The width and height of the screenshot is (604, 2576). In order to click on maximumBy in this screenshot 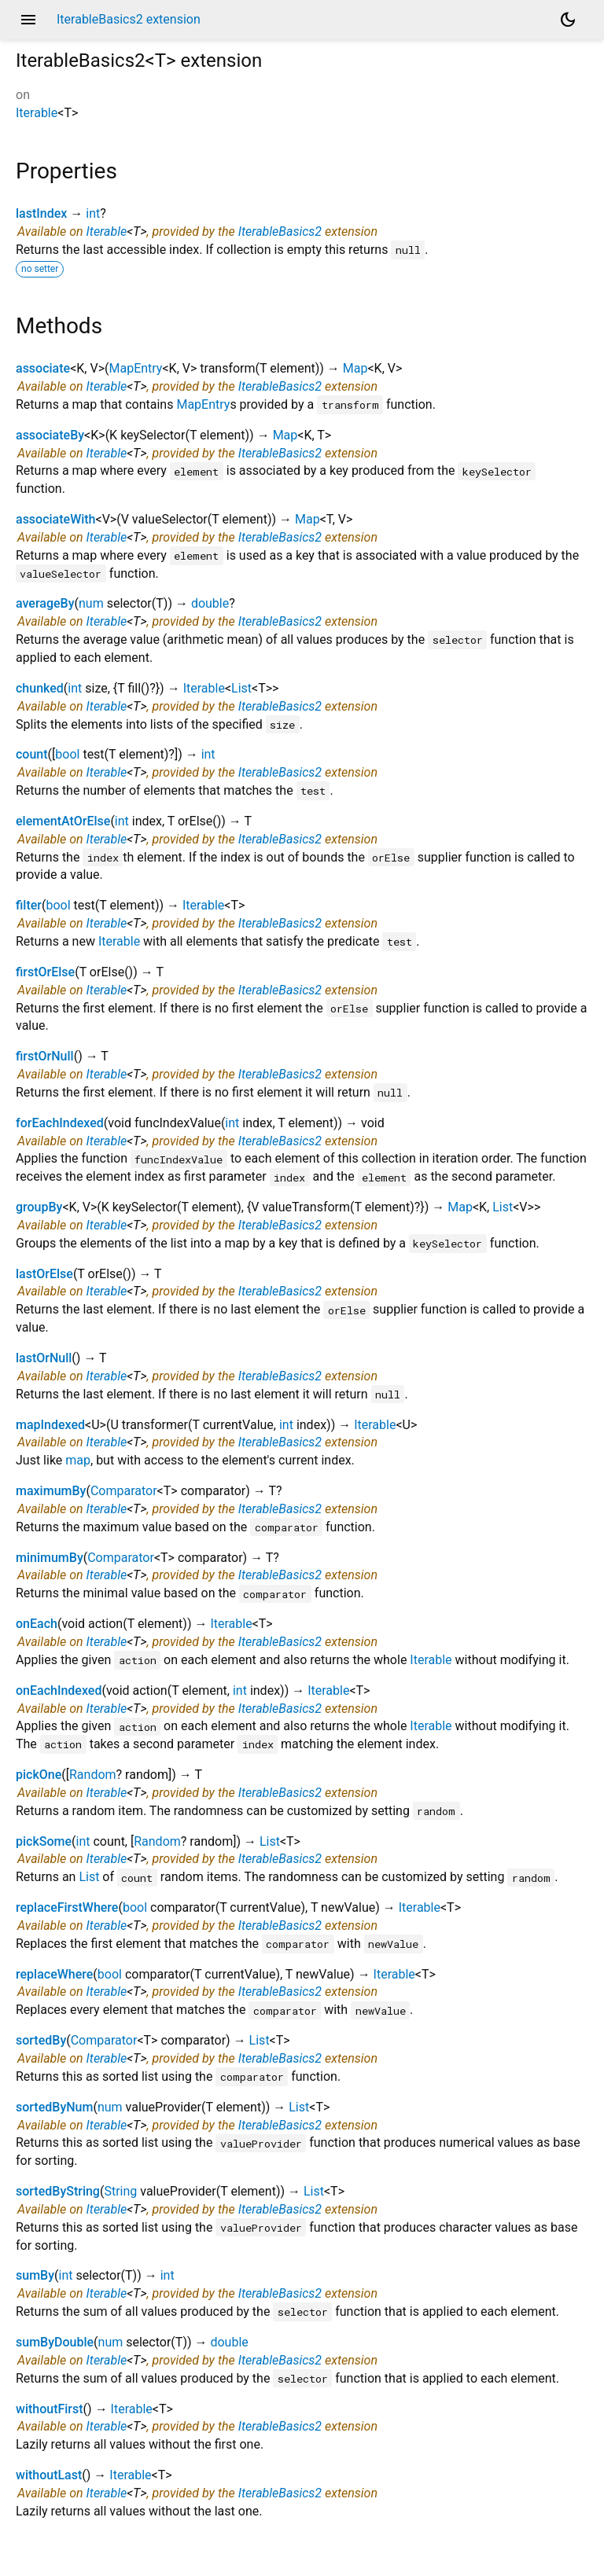, I will do `click(51, 1490)`.